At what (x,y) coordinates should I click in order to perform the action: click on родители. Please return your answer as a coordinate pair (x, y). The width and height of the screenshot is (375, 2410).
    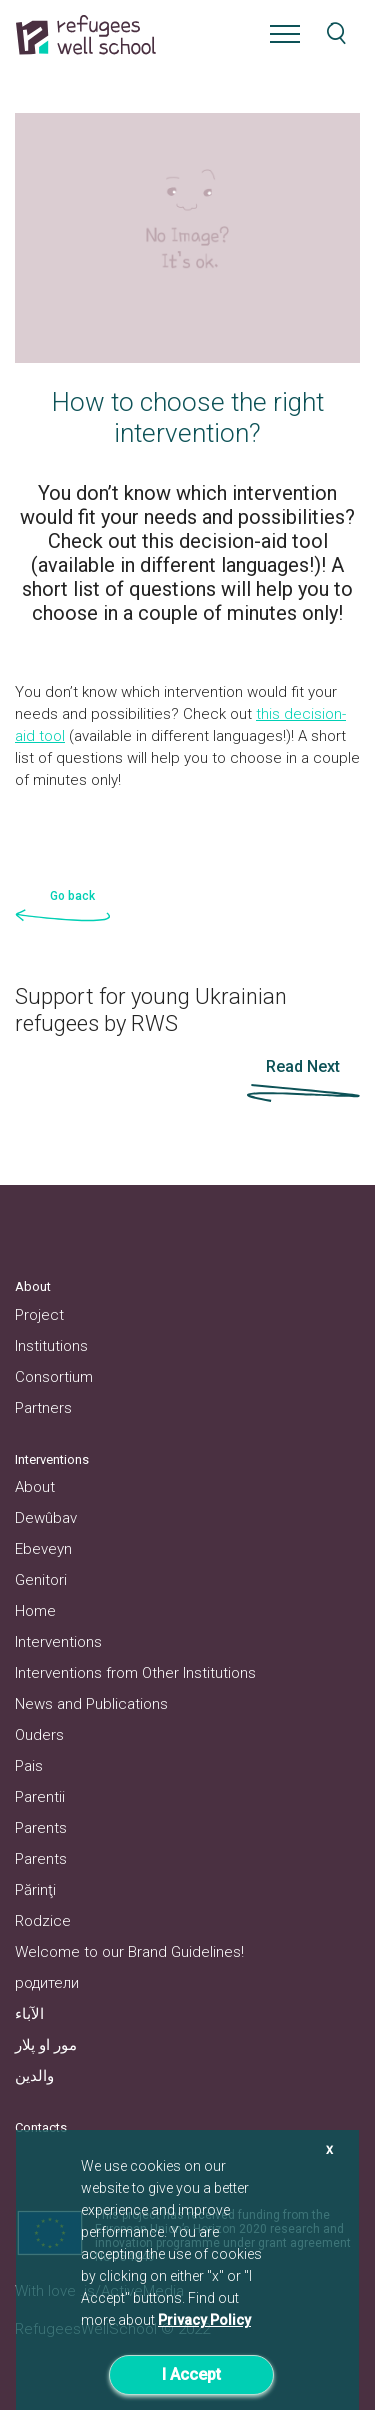
    Looking at the image, I should click on (47, 1983).